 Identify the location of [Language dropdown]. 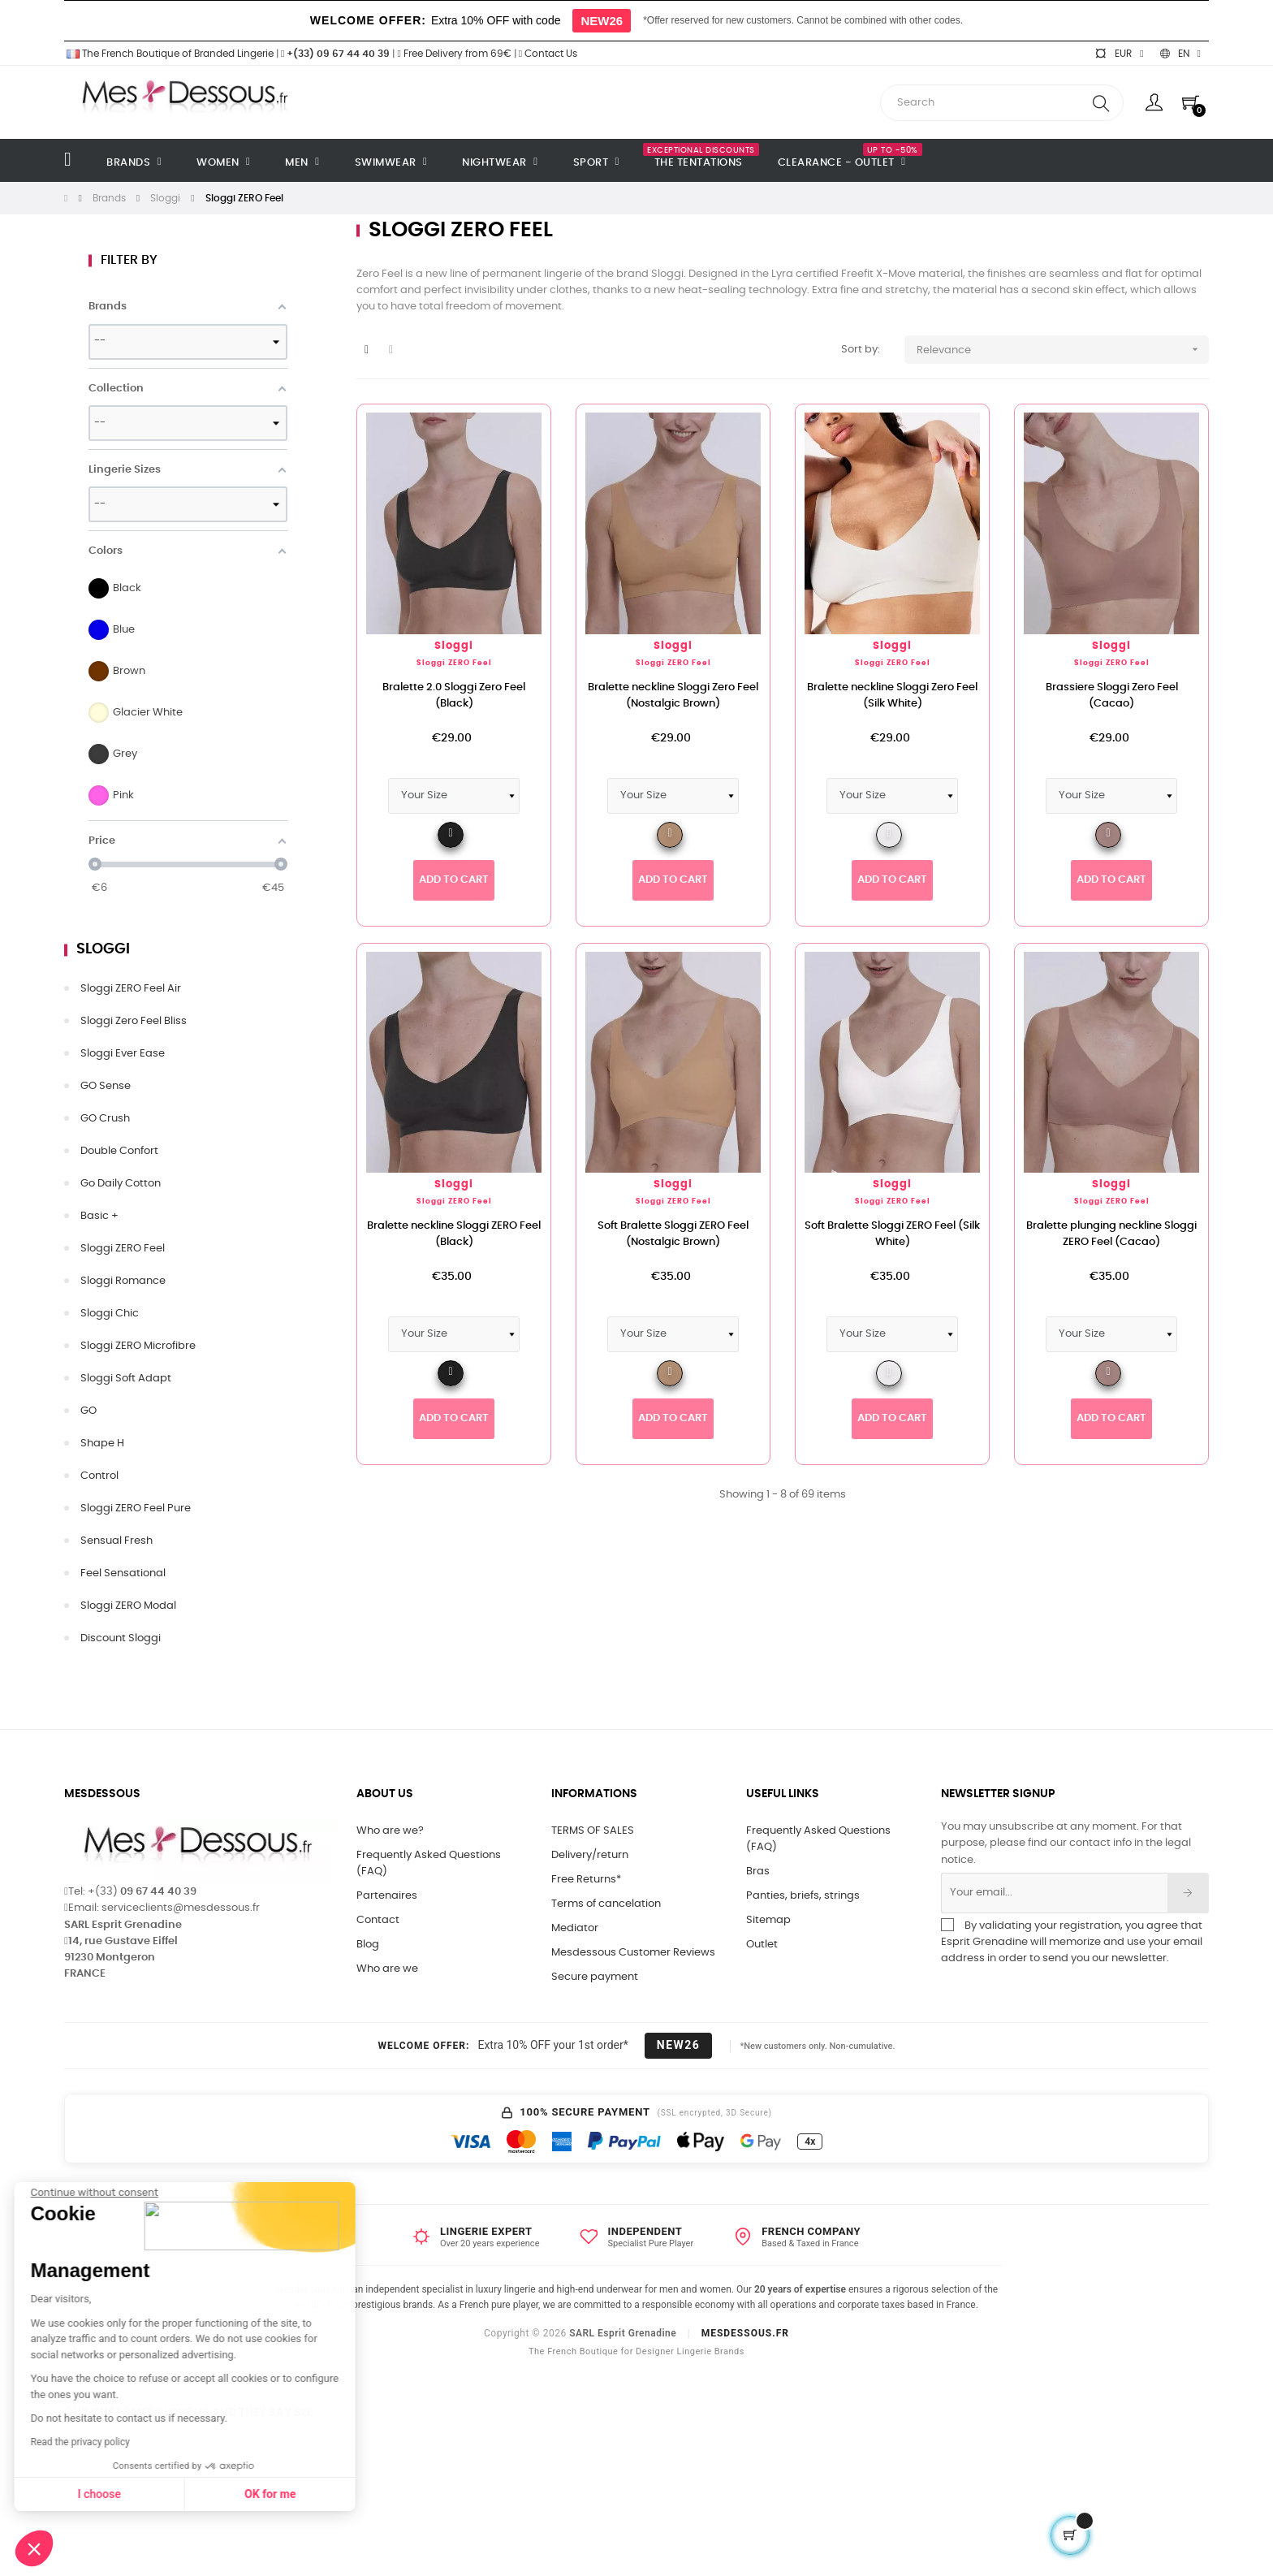
(1180, 53).